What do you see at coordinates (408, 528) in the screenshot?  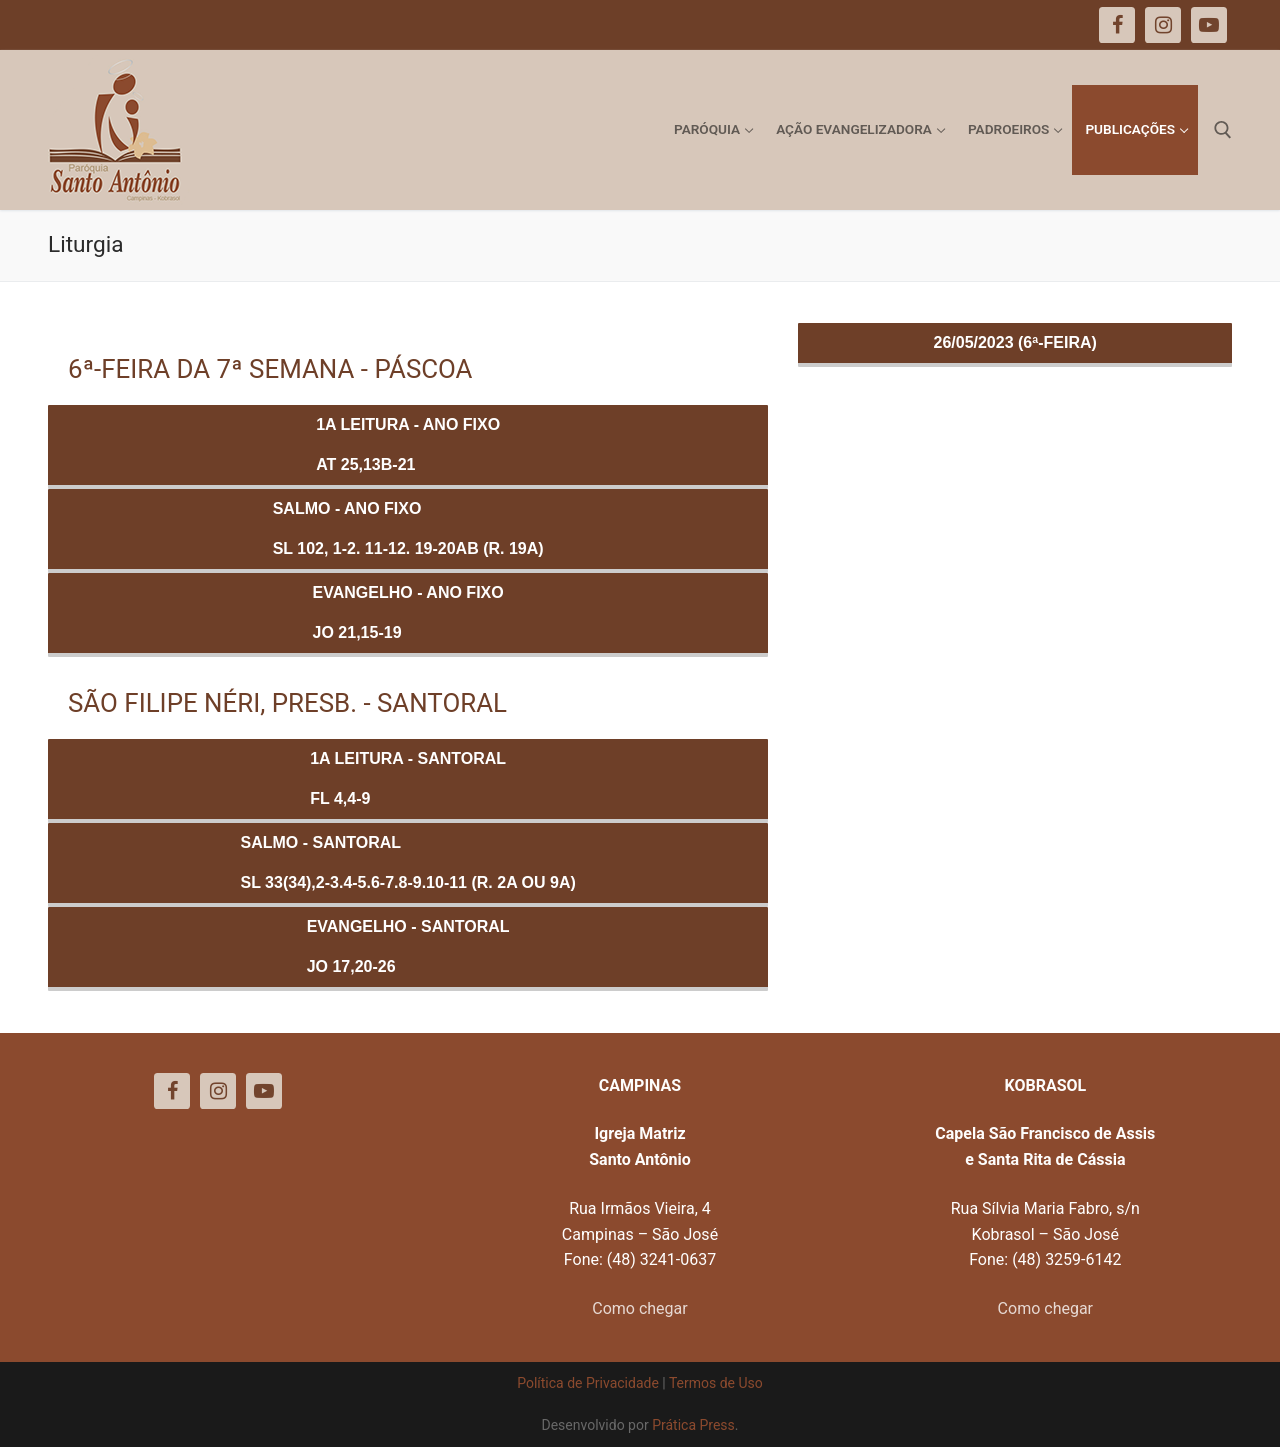 I see `Salmo - ANO FIXOSl 102, 1-2. 11-12. 19-20ab (R. 19a)` at bounding box center [408, 528].